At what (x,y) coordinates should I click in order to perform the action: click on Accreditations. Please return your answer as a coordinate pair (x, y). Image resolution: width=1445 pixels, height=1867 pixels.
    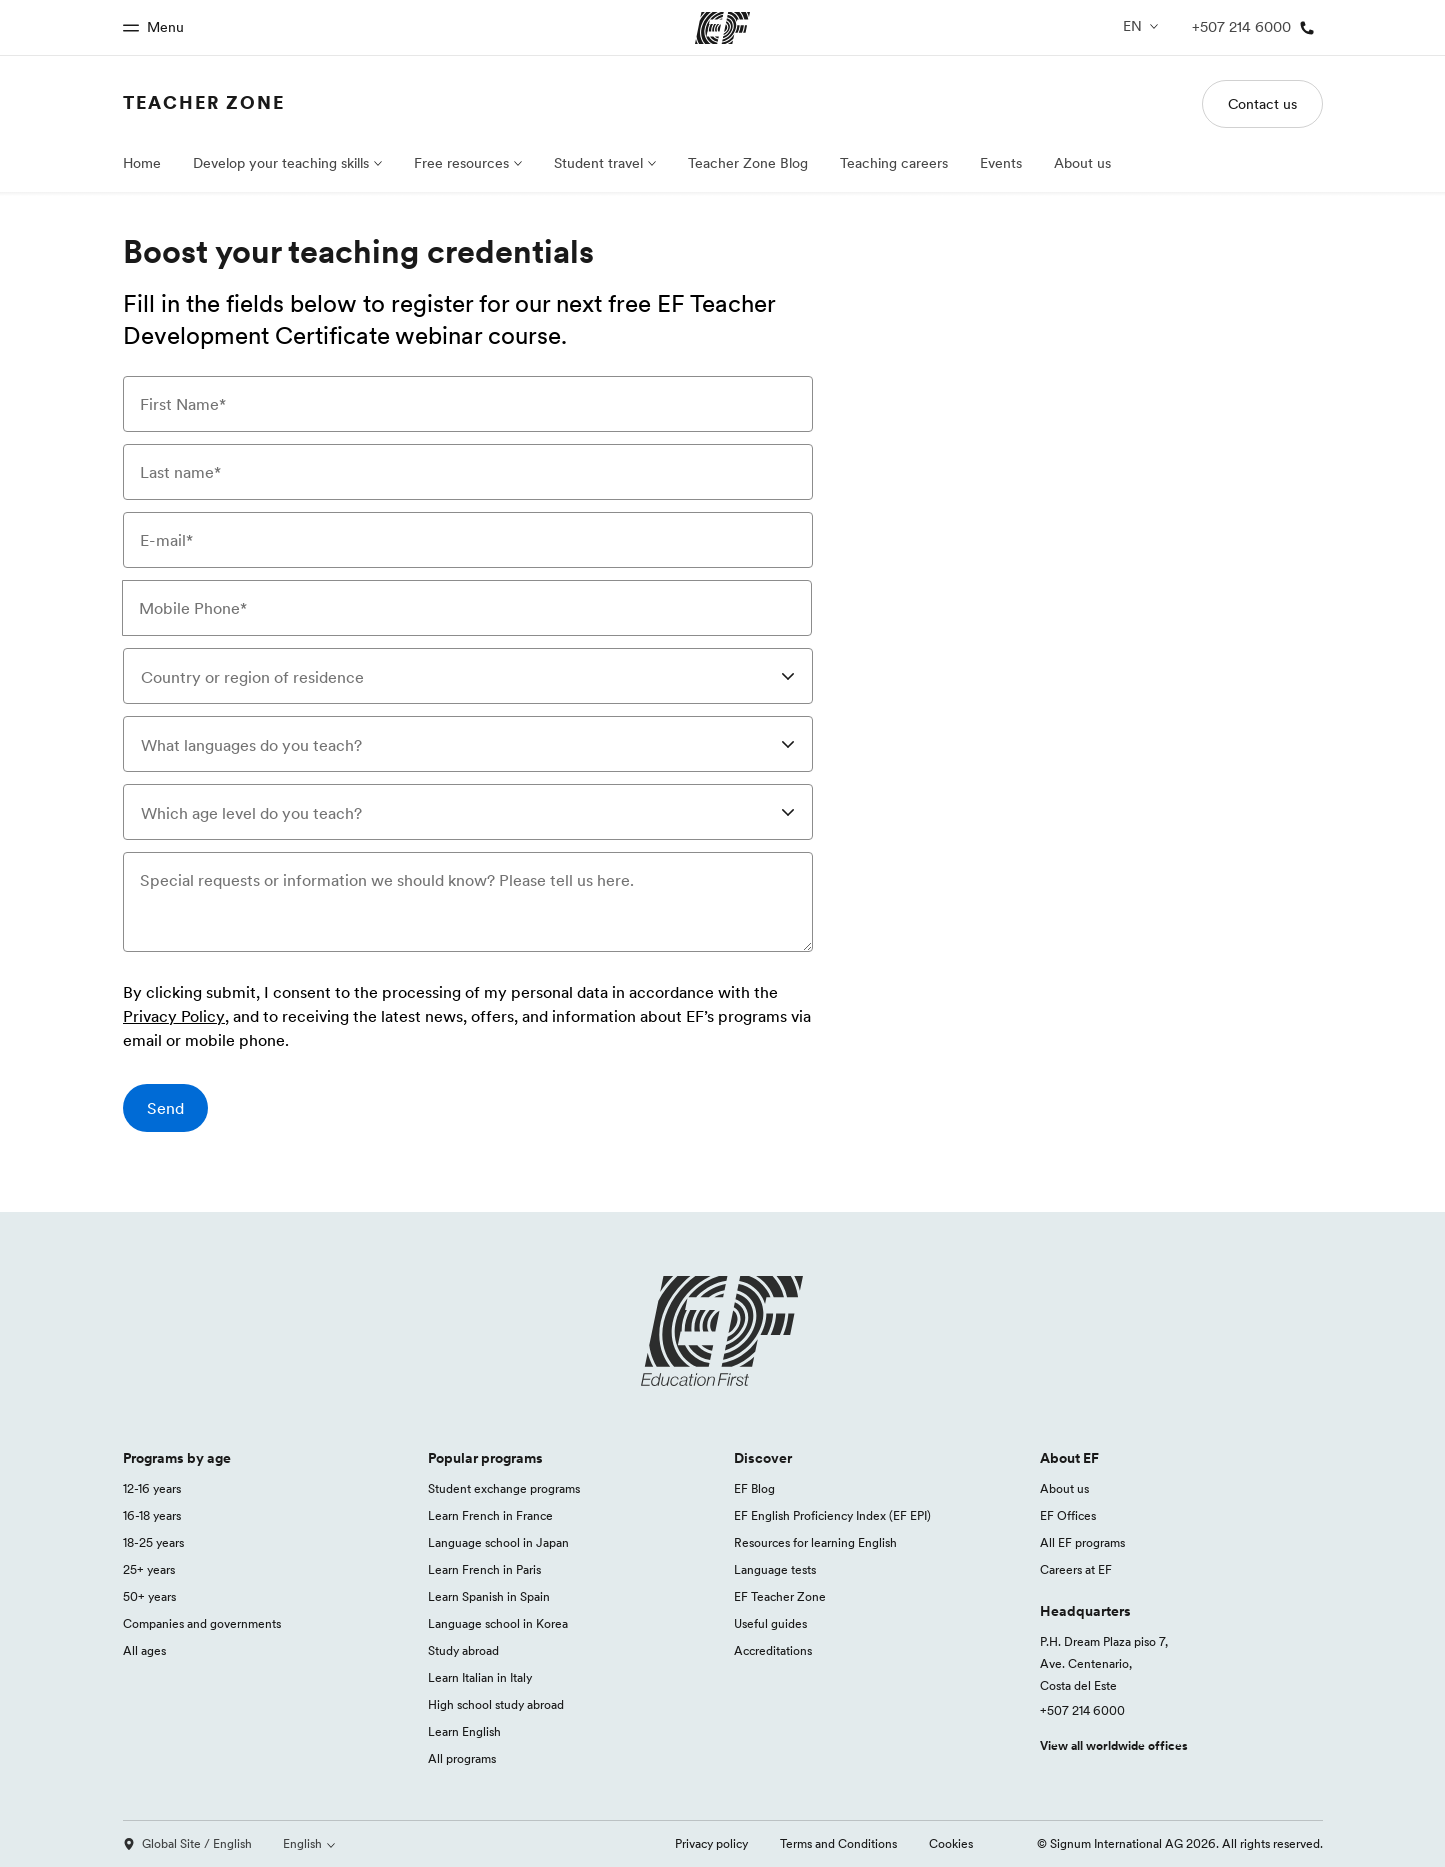
    Looking at the image, I should click on (773, 1650).